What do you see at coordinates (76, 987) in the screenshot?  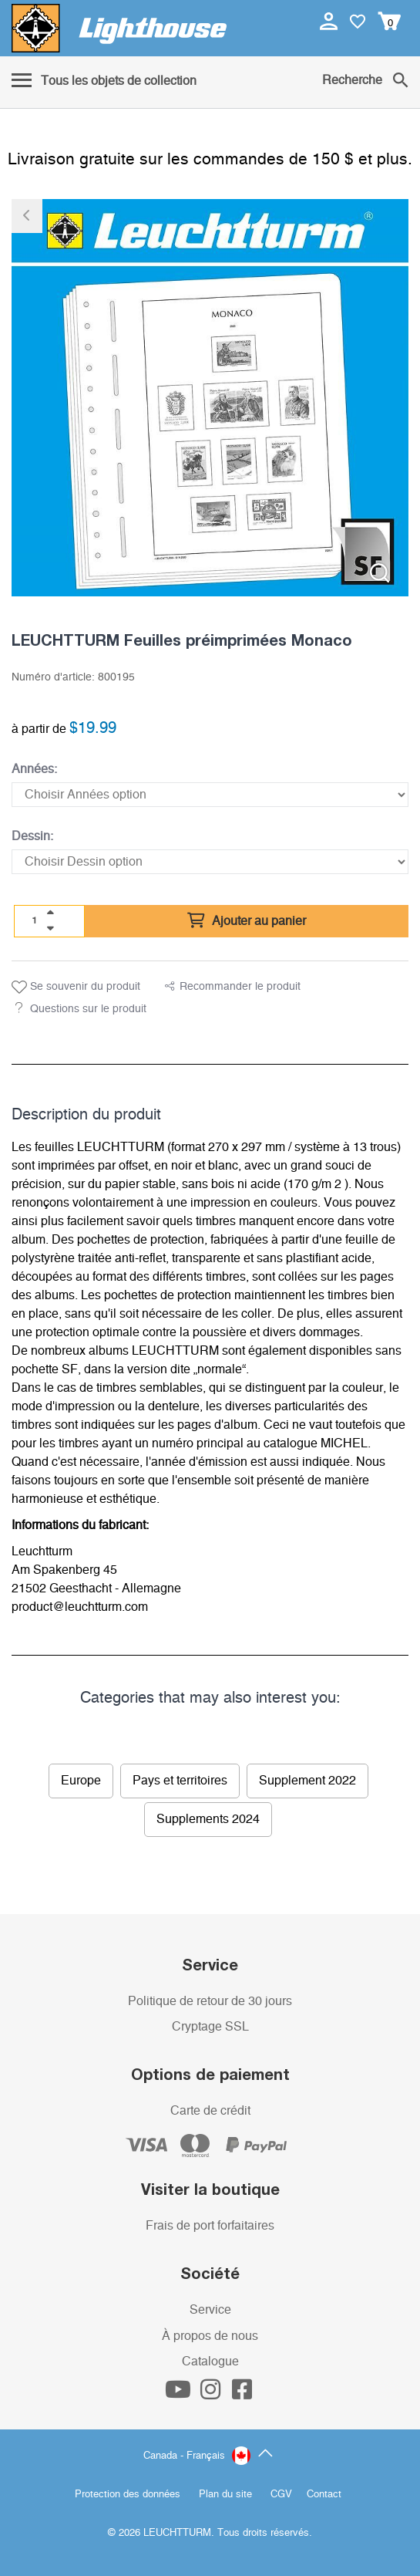 I see `Se souvenir du produit` at bounding box center [76, 987].